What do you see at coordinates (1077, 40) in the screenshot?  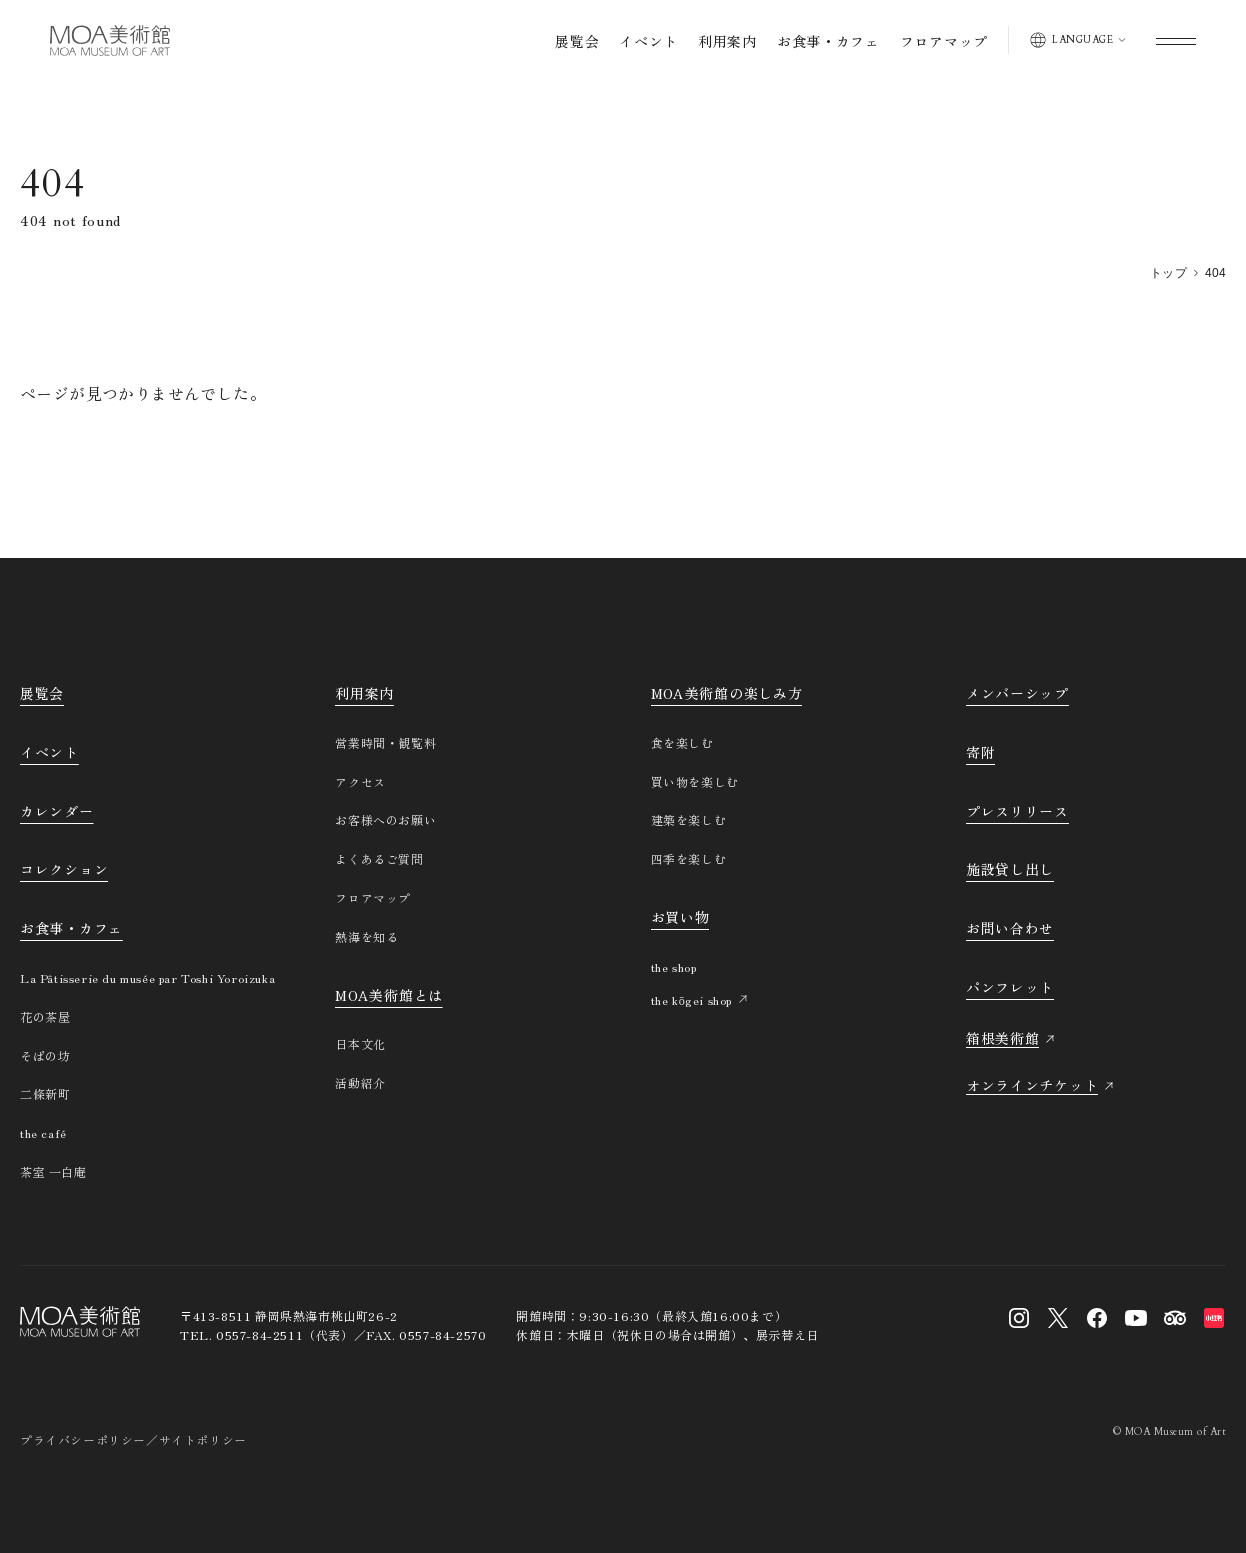 I see `[表示言語を切り替える]` at bounding box center [1077, 40].